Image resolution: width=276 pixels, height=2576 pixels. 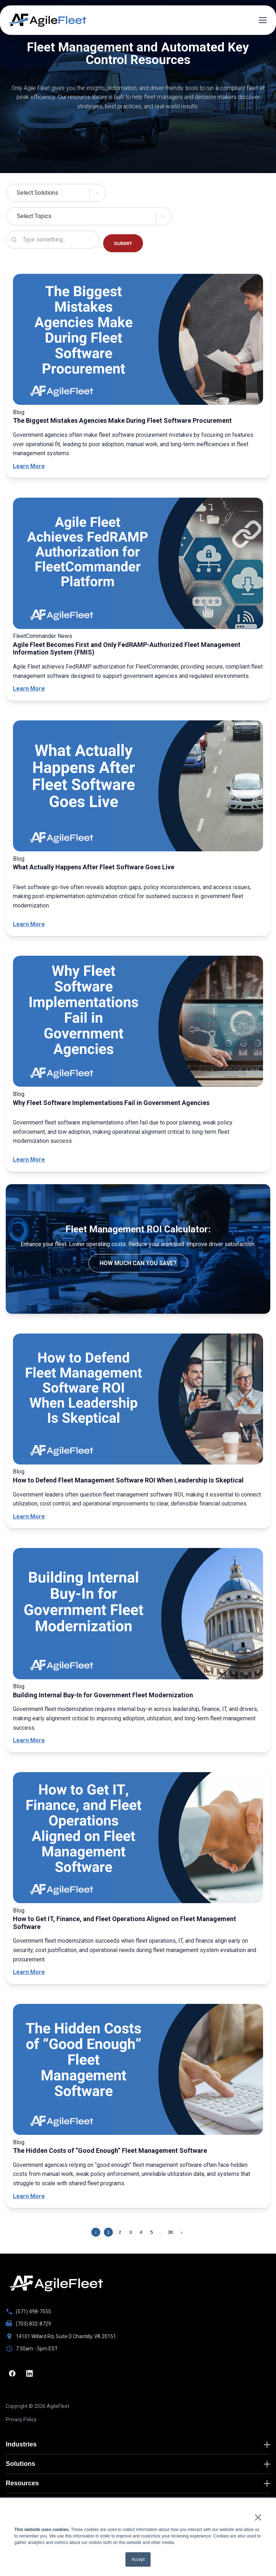 What do you see at coordinates (138, 341) in the screenshot?
I see `[The Biggest Mistakes Agencies Make During Fleet Software Procurement]` at bounding box center [138, 341].